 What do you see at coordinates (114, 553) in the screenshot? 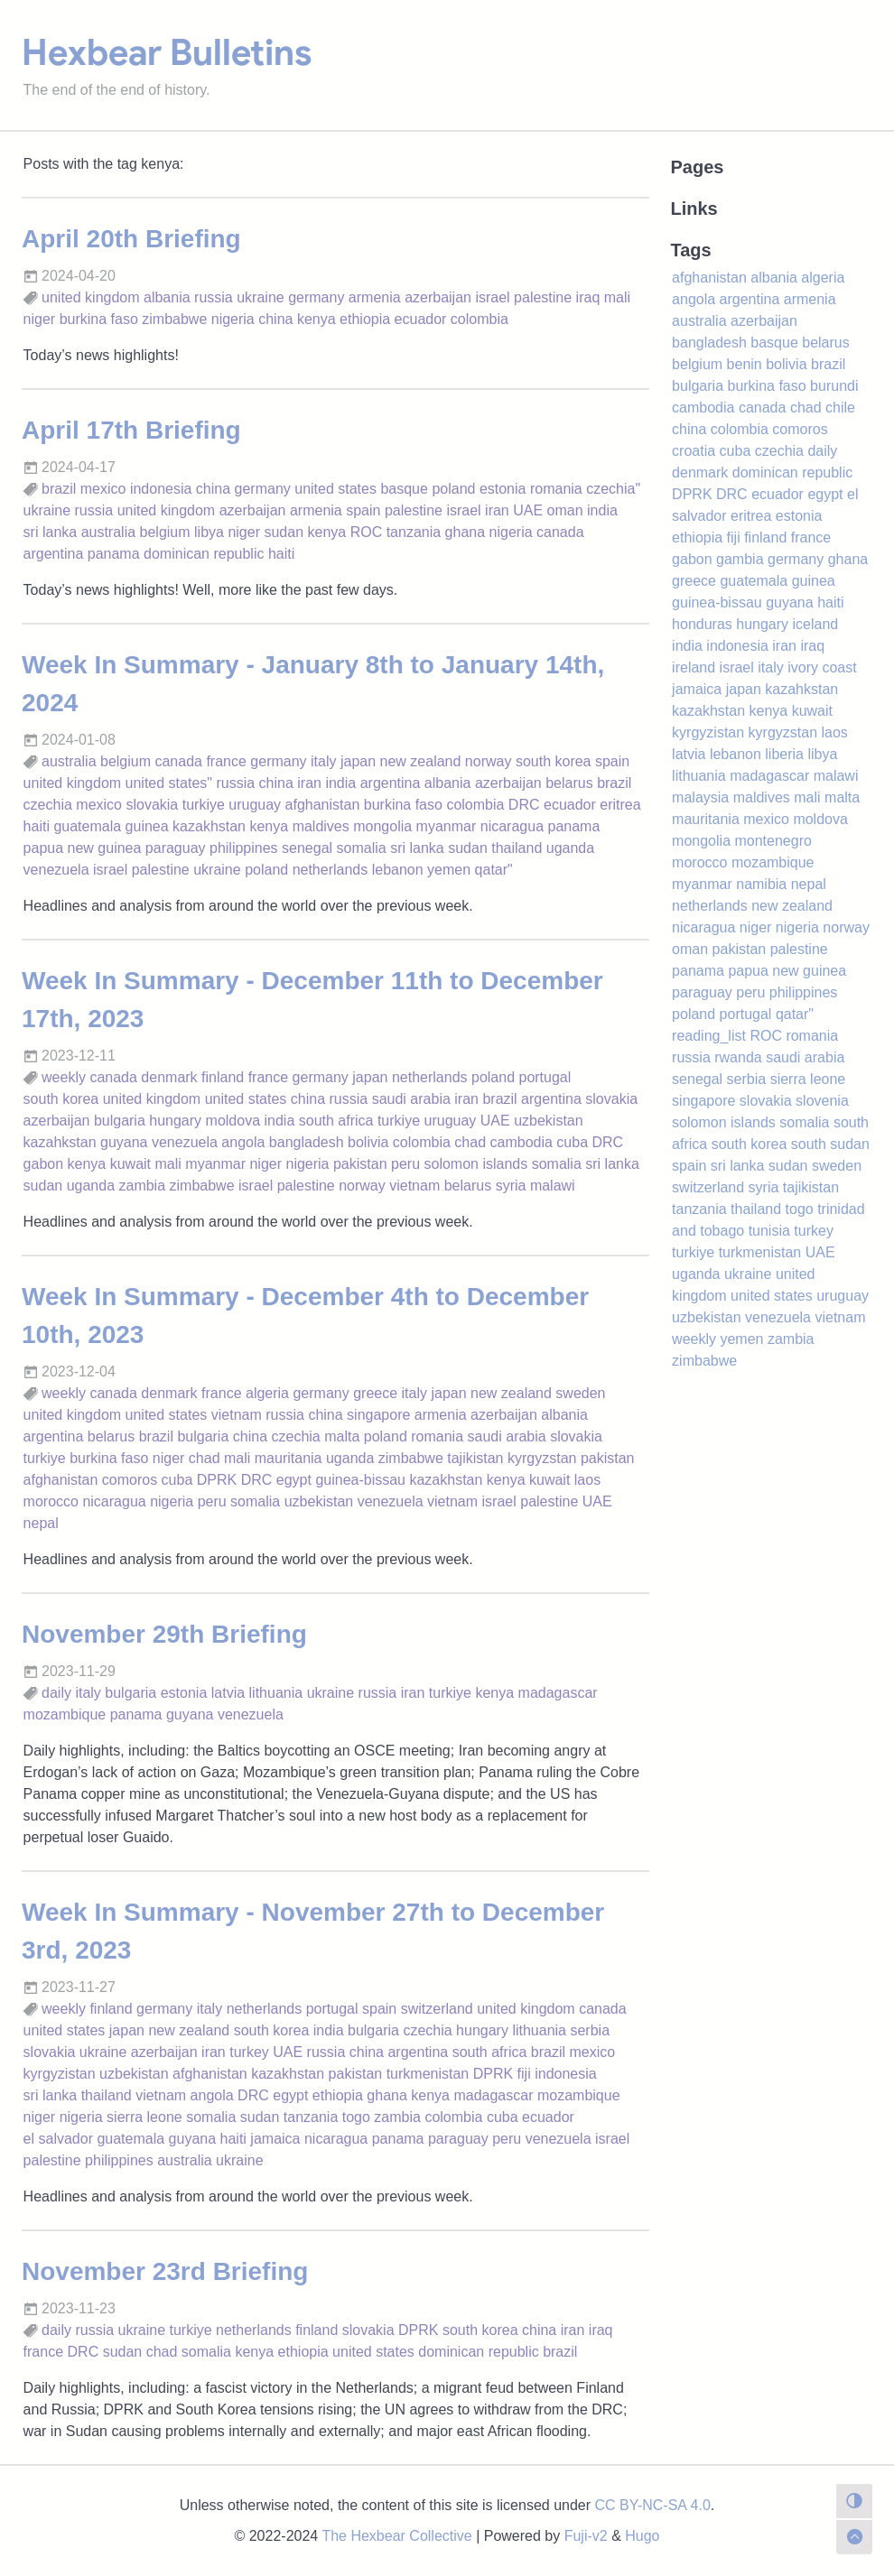
I see `panama` at bounding box center [114, 553].